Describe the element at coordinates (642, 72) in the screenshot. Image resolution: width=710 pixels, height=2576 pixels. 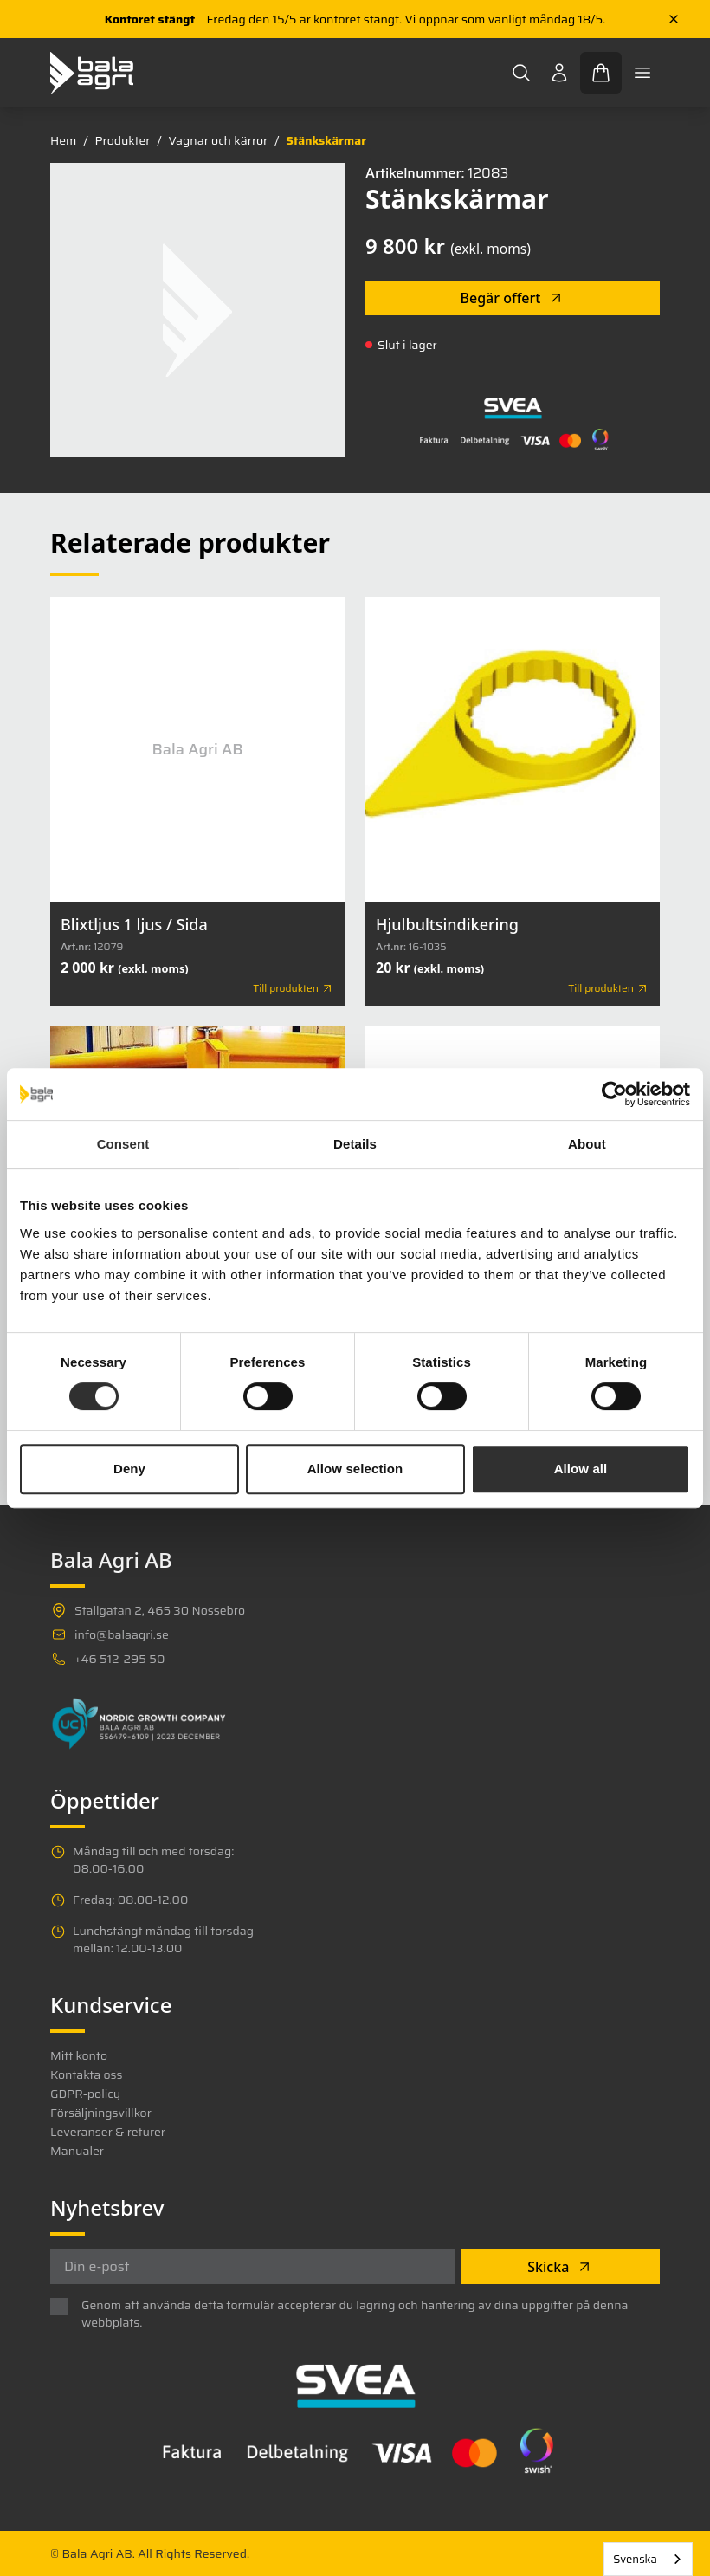
I see `[Toggle mobile menu]` at that location.